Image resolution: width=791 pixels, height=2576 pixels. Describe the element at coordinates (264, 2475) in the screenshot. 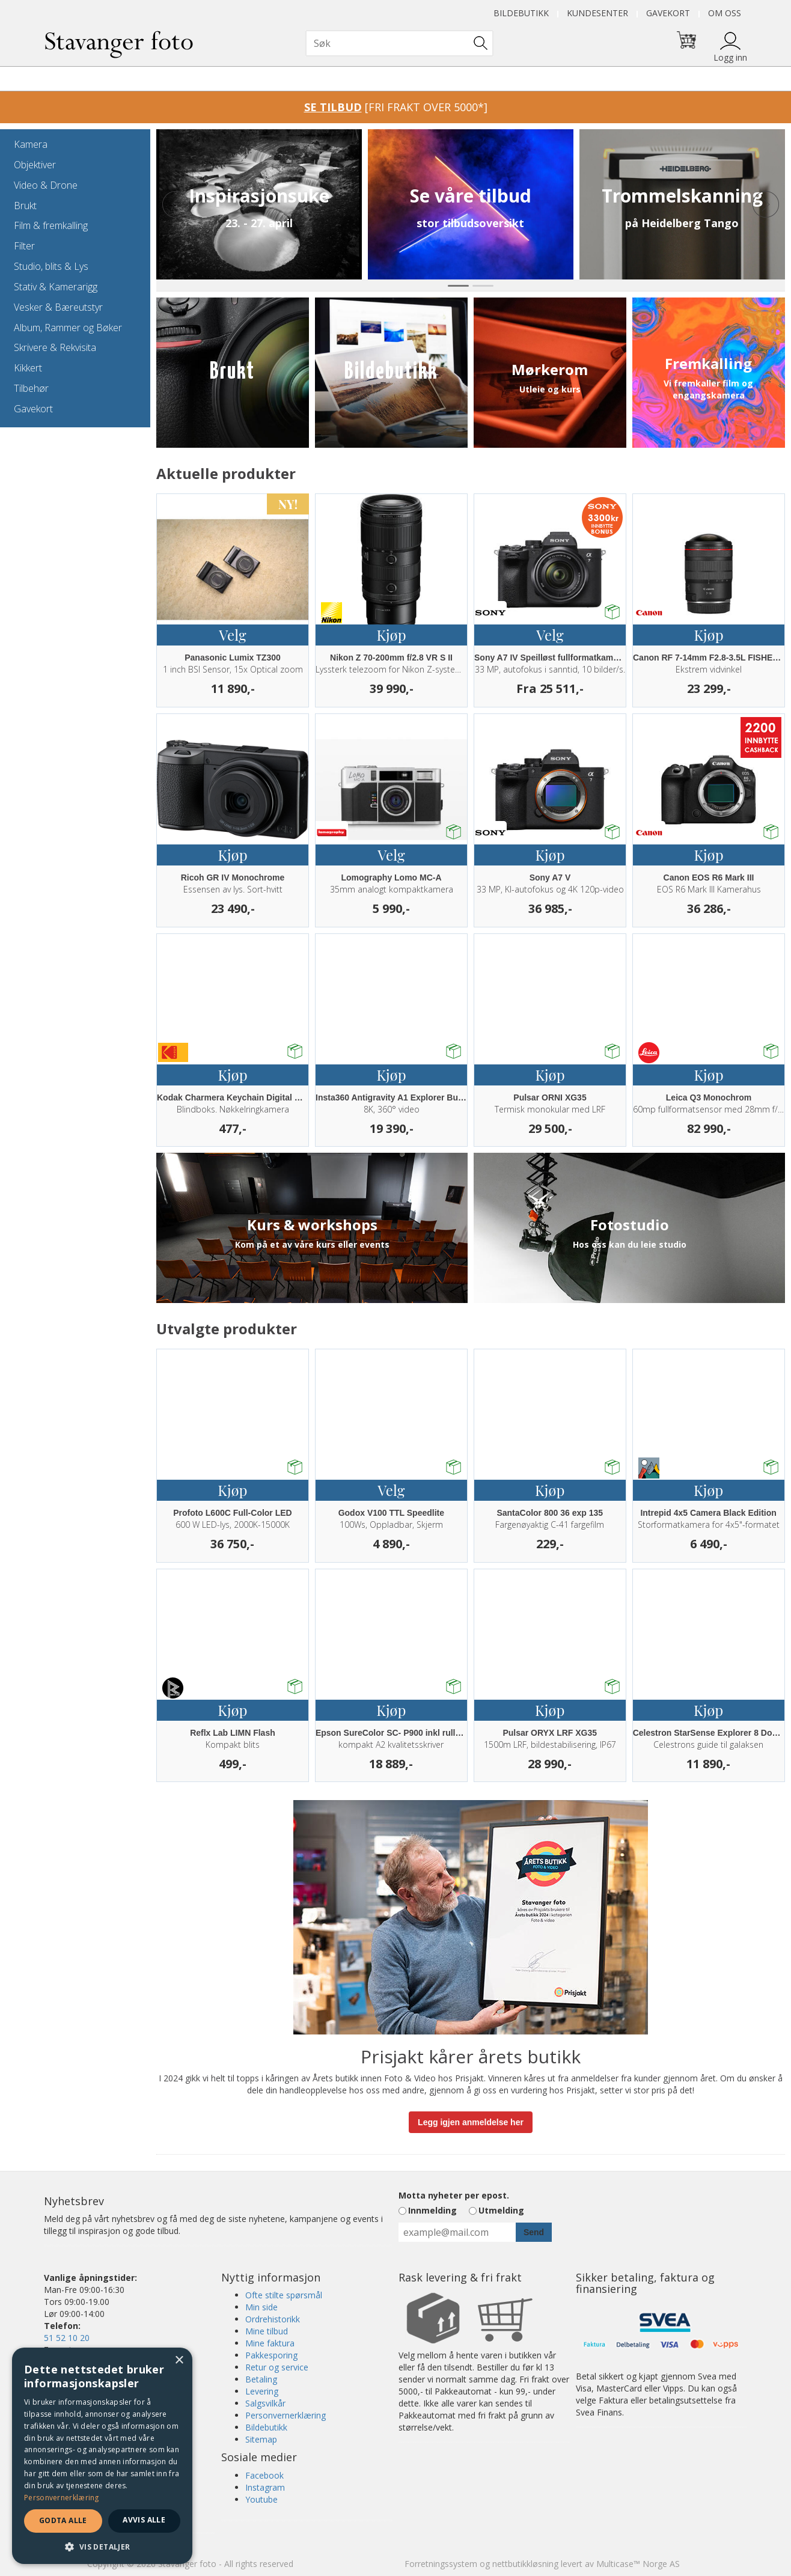

I see `Facebook` at that location.